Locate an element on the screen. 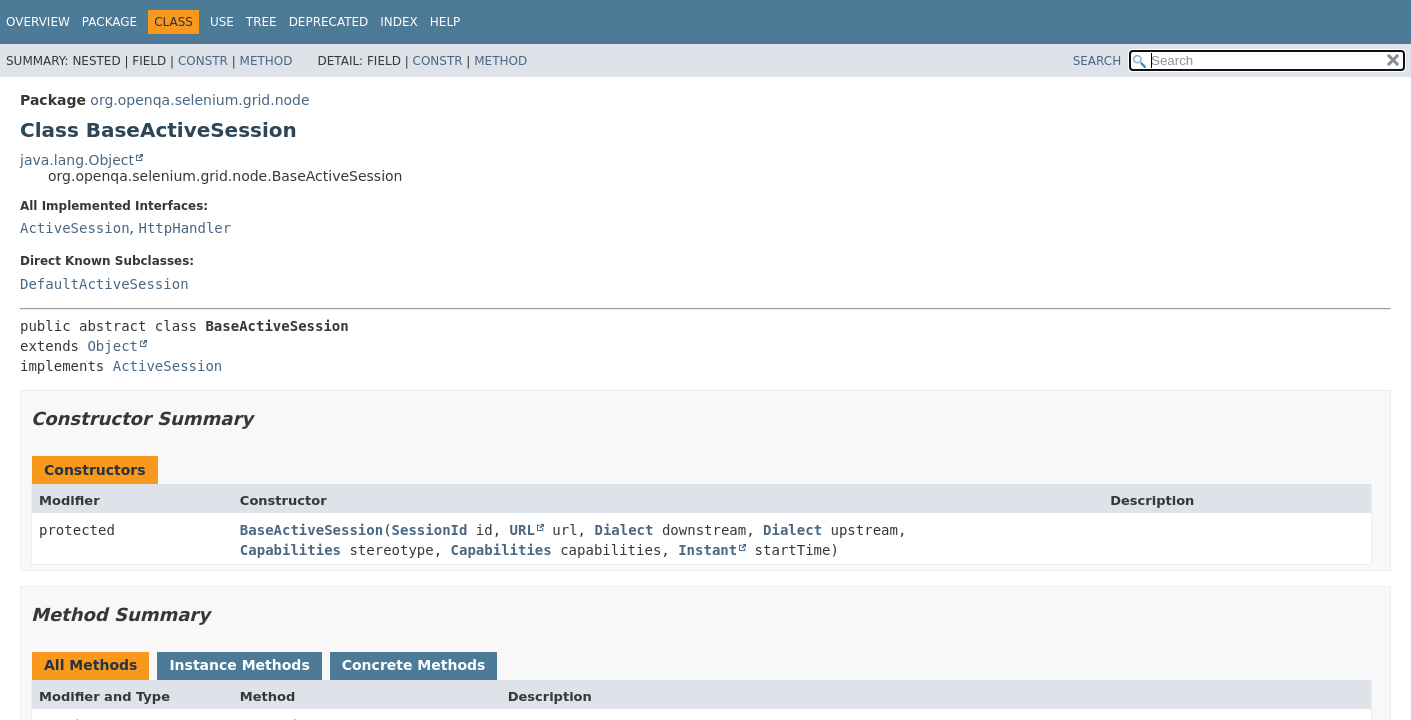  Object is located at coordinates (112, 346).